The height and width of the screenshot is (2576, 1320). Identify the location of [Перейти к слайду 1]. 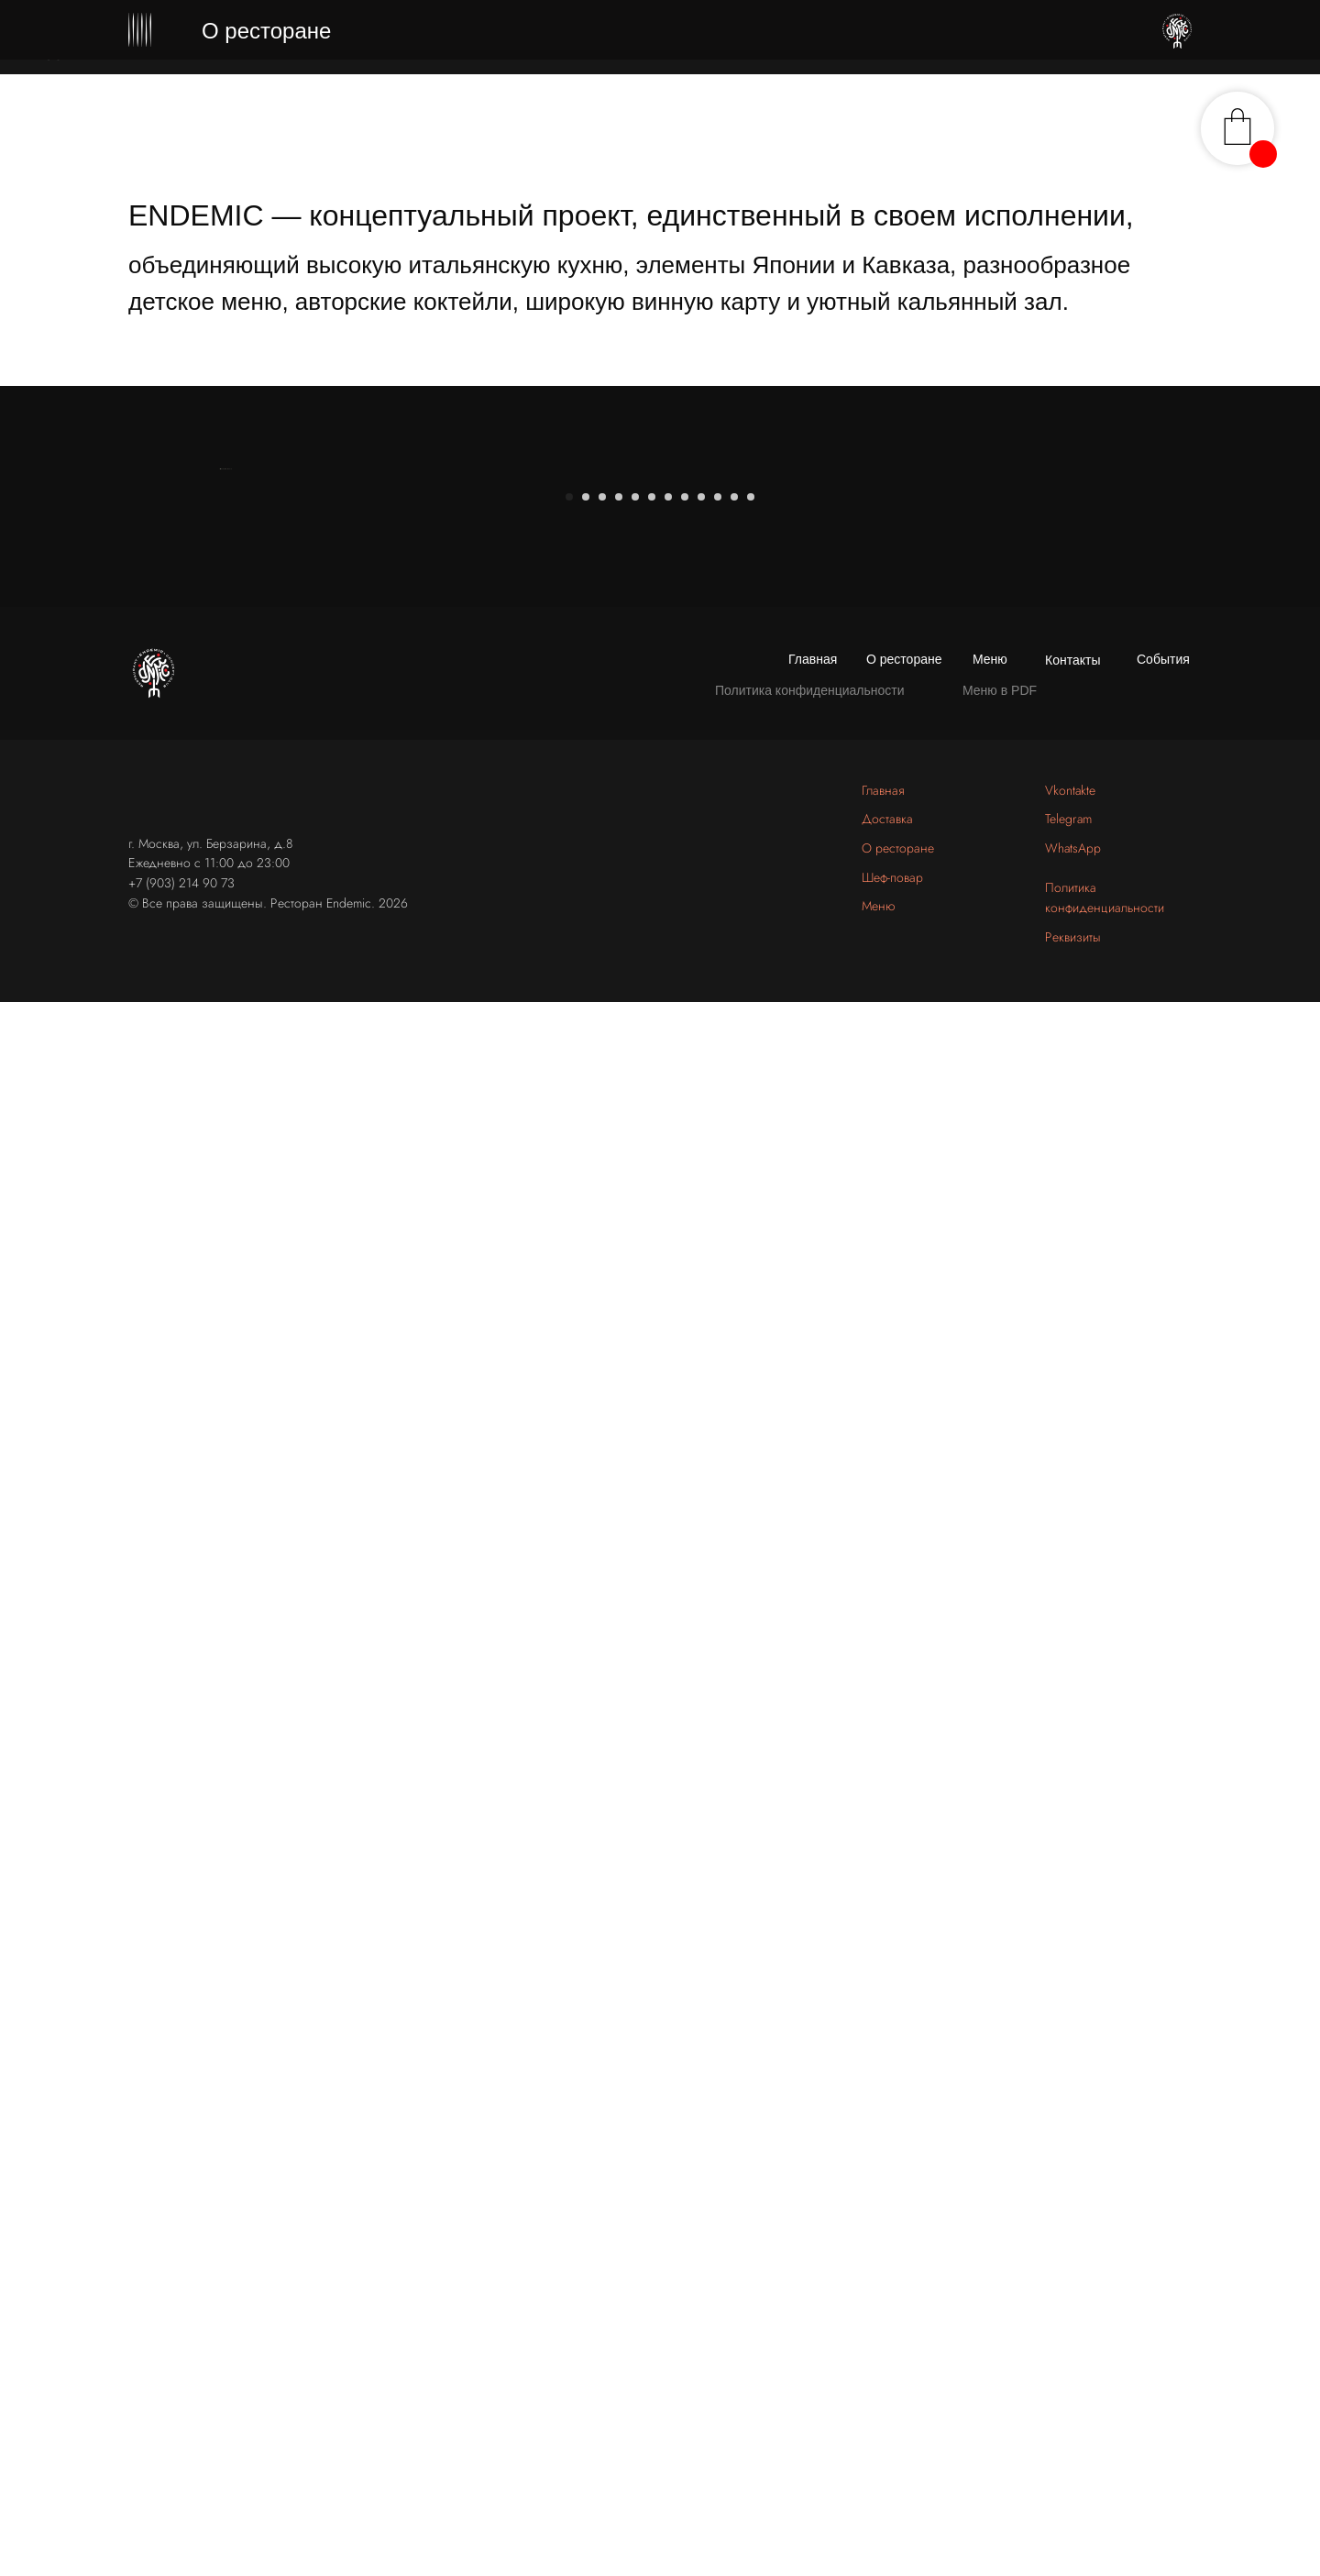
(569, 1987).